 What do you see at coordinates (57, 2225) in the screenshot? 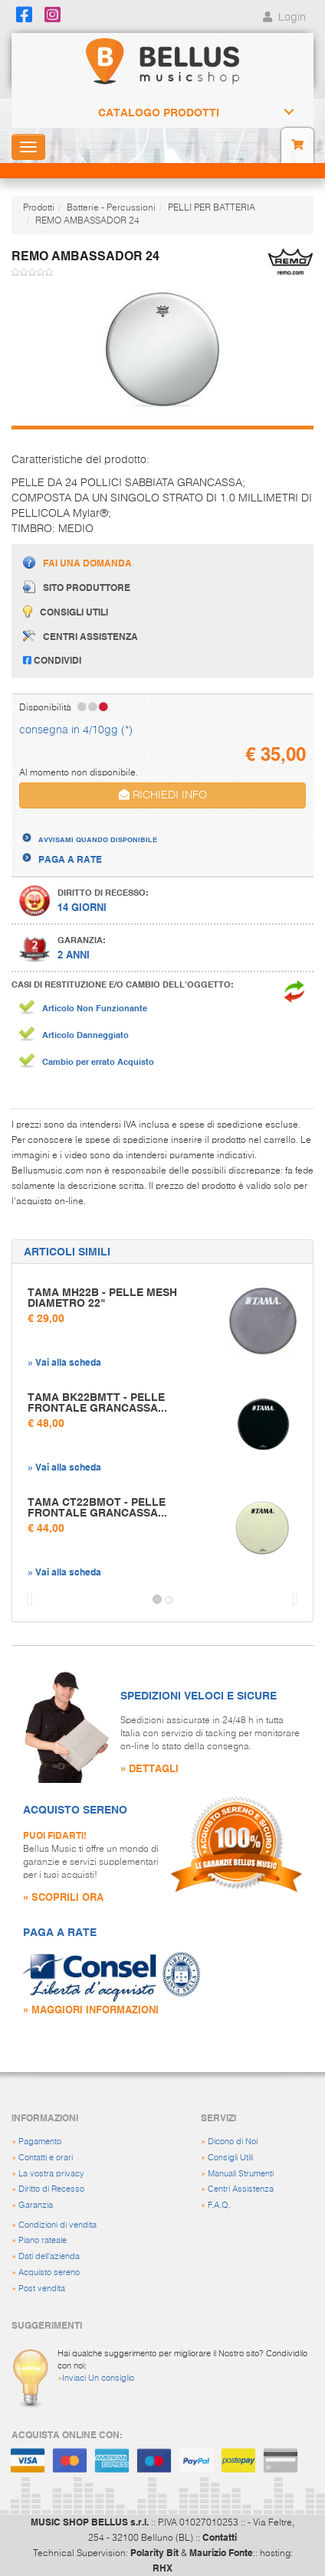
I see `Condizioni di vendita` at bounding box center [57, 2225].